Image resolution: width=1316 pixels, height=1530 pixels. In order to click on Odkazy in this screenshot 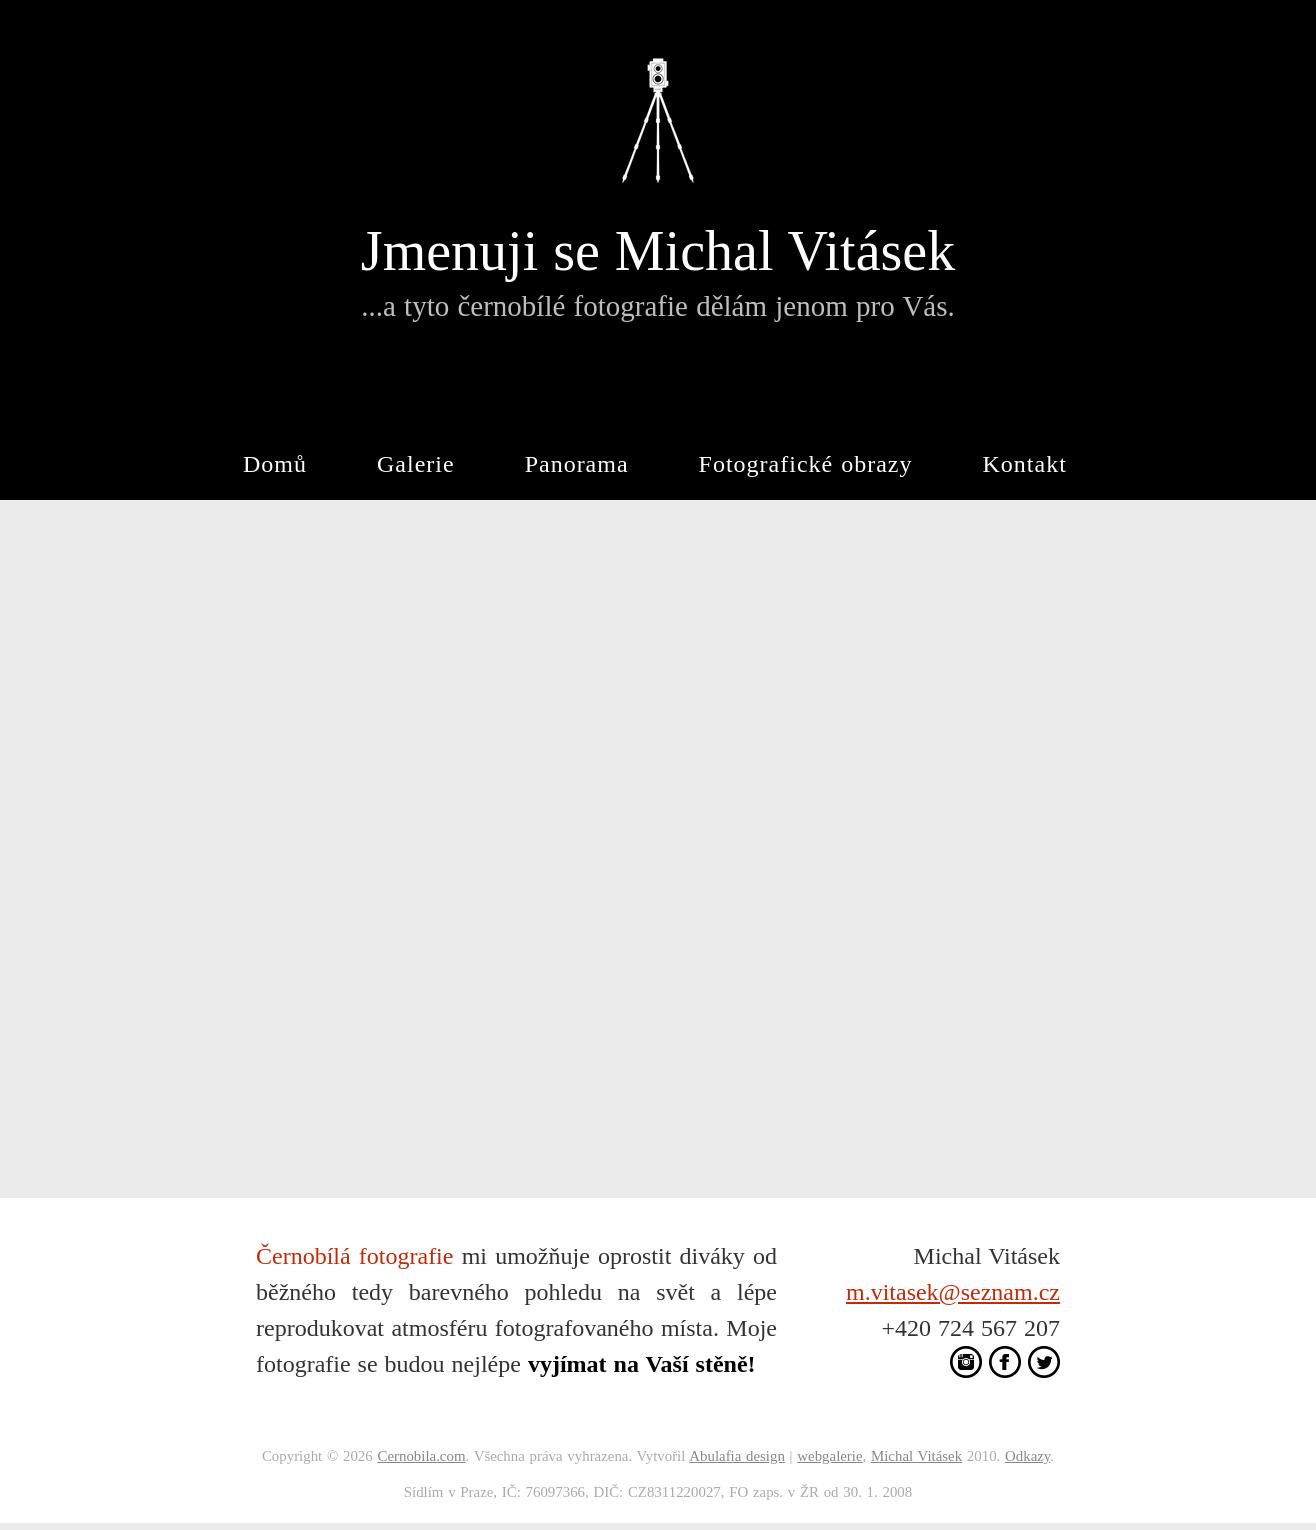, I will do `click(1027, 1456)`.